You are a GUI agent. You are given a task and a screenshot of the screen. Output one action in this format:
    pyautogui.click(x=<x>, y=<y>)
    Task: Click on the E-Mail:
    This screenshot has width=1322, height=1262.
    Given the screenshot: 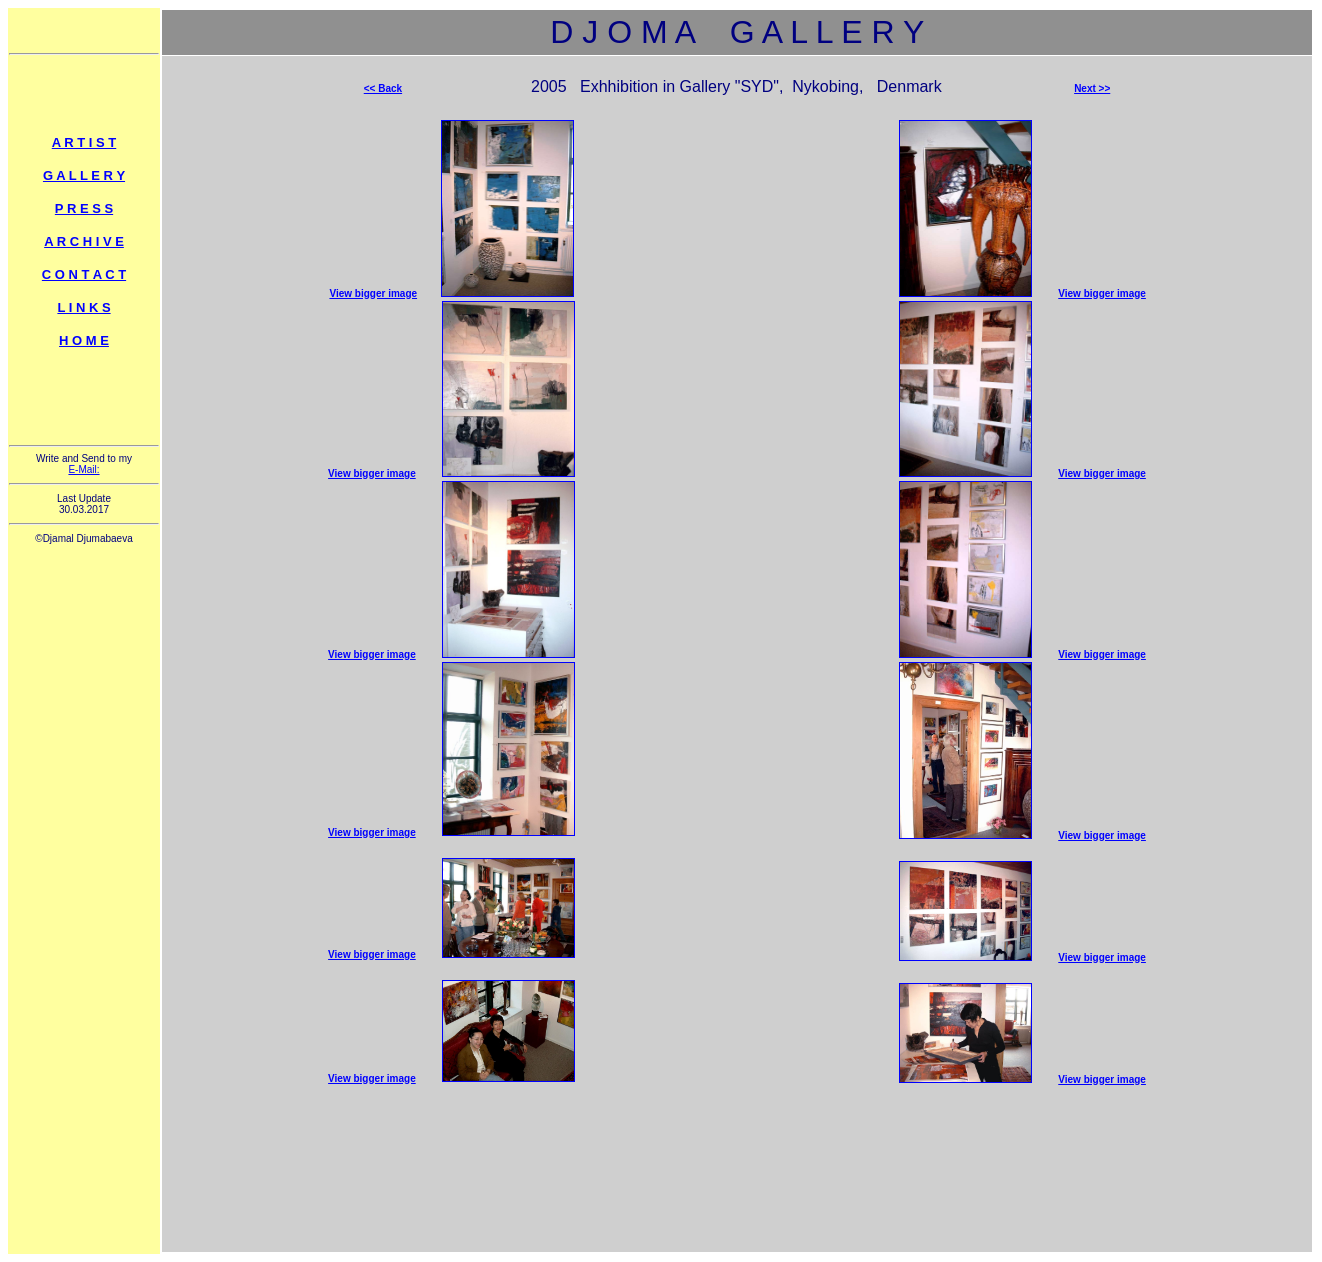 What is the action you would take?
    pyautogui.click(x=83, y=469)
    